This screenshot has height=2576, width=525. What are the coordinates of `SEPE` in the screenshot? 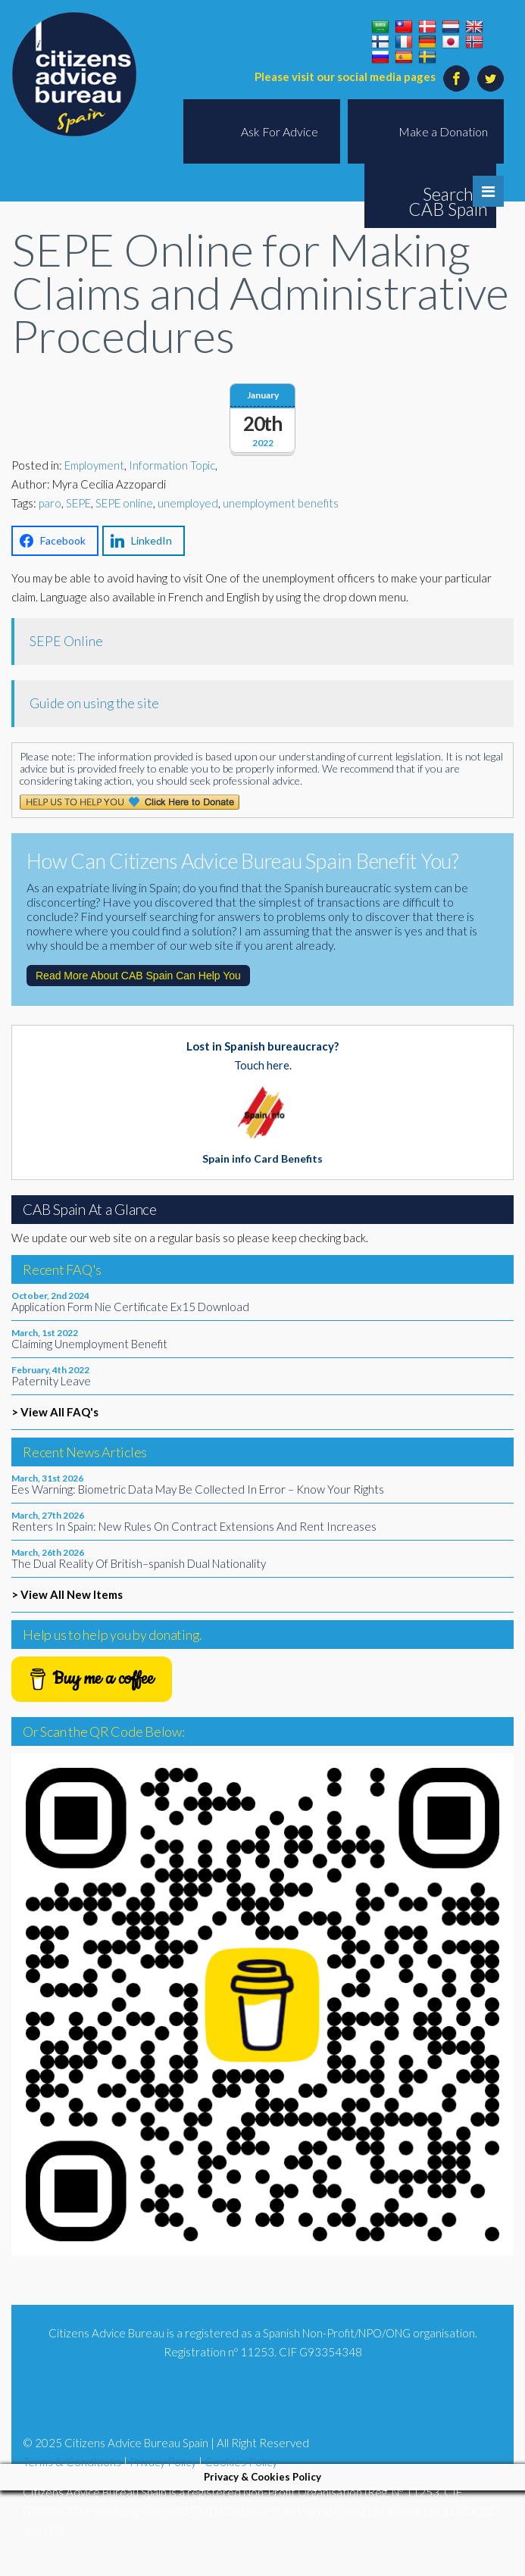 It's located at (78, 503).